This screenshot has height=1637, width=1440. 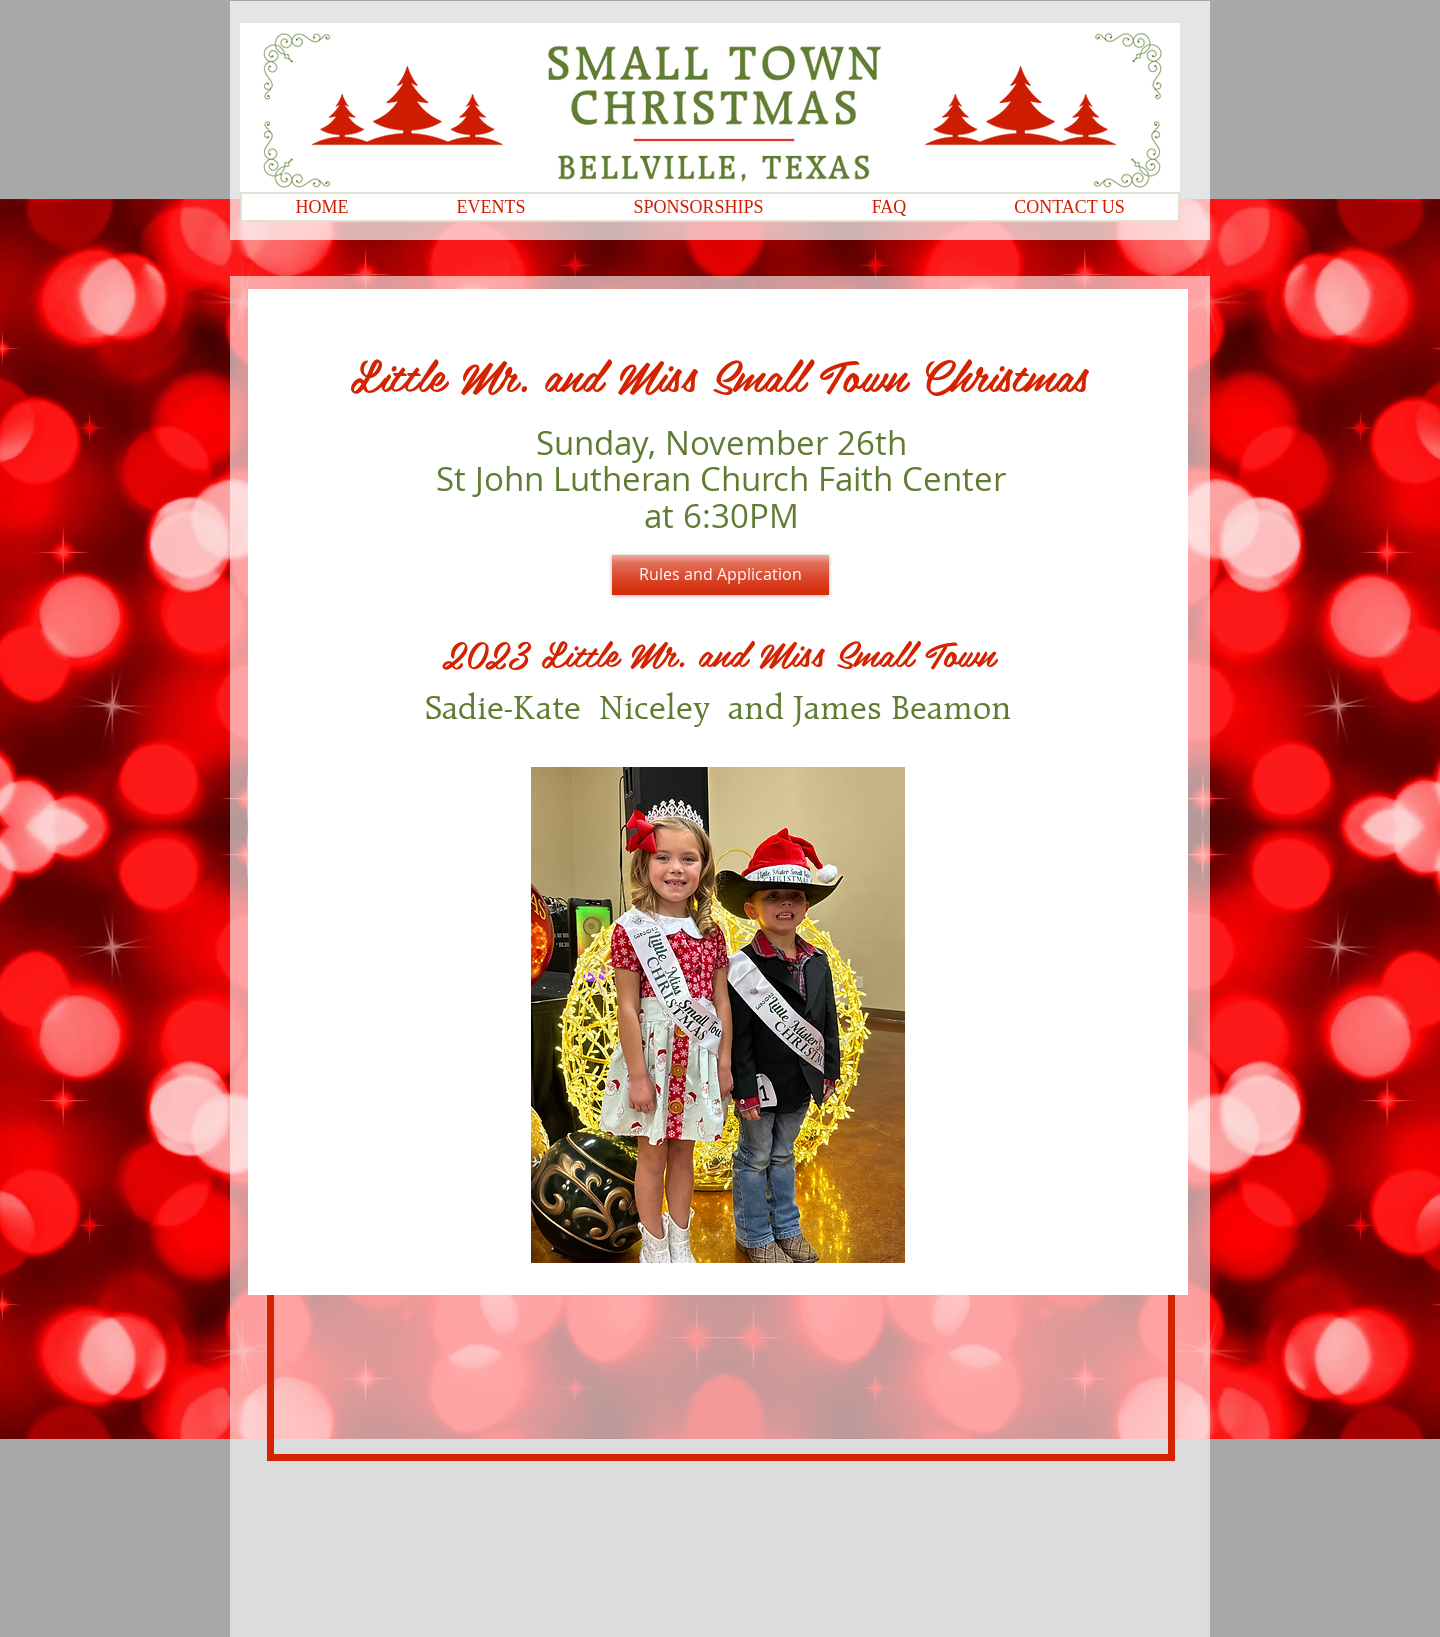 What do you see at coordinates (720, 575) in the screenshot?
I see `[Rules and Application]` at bounding box center [720, 575].